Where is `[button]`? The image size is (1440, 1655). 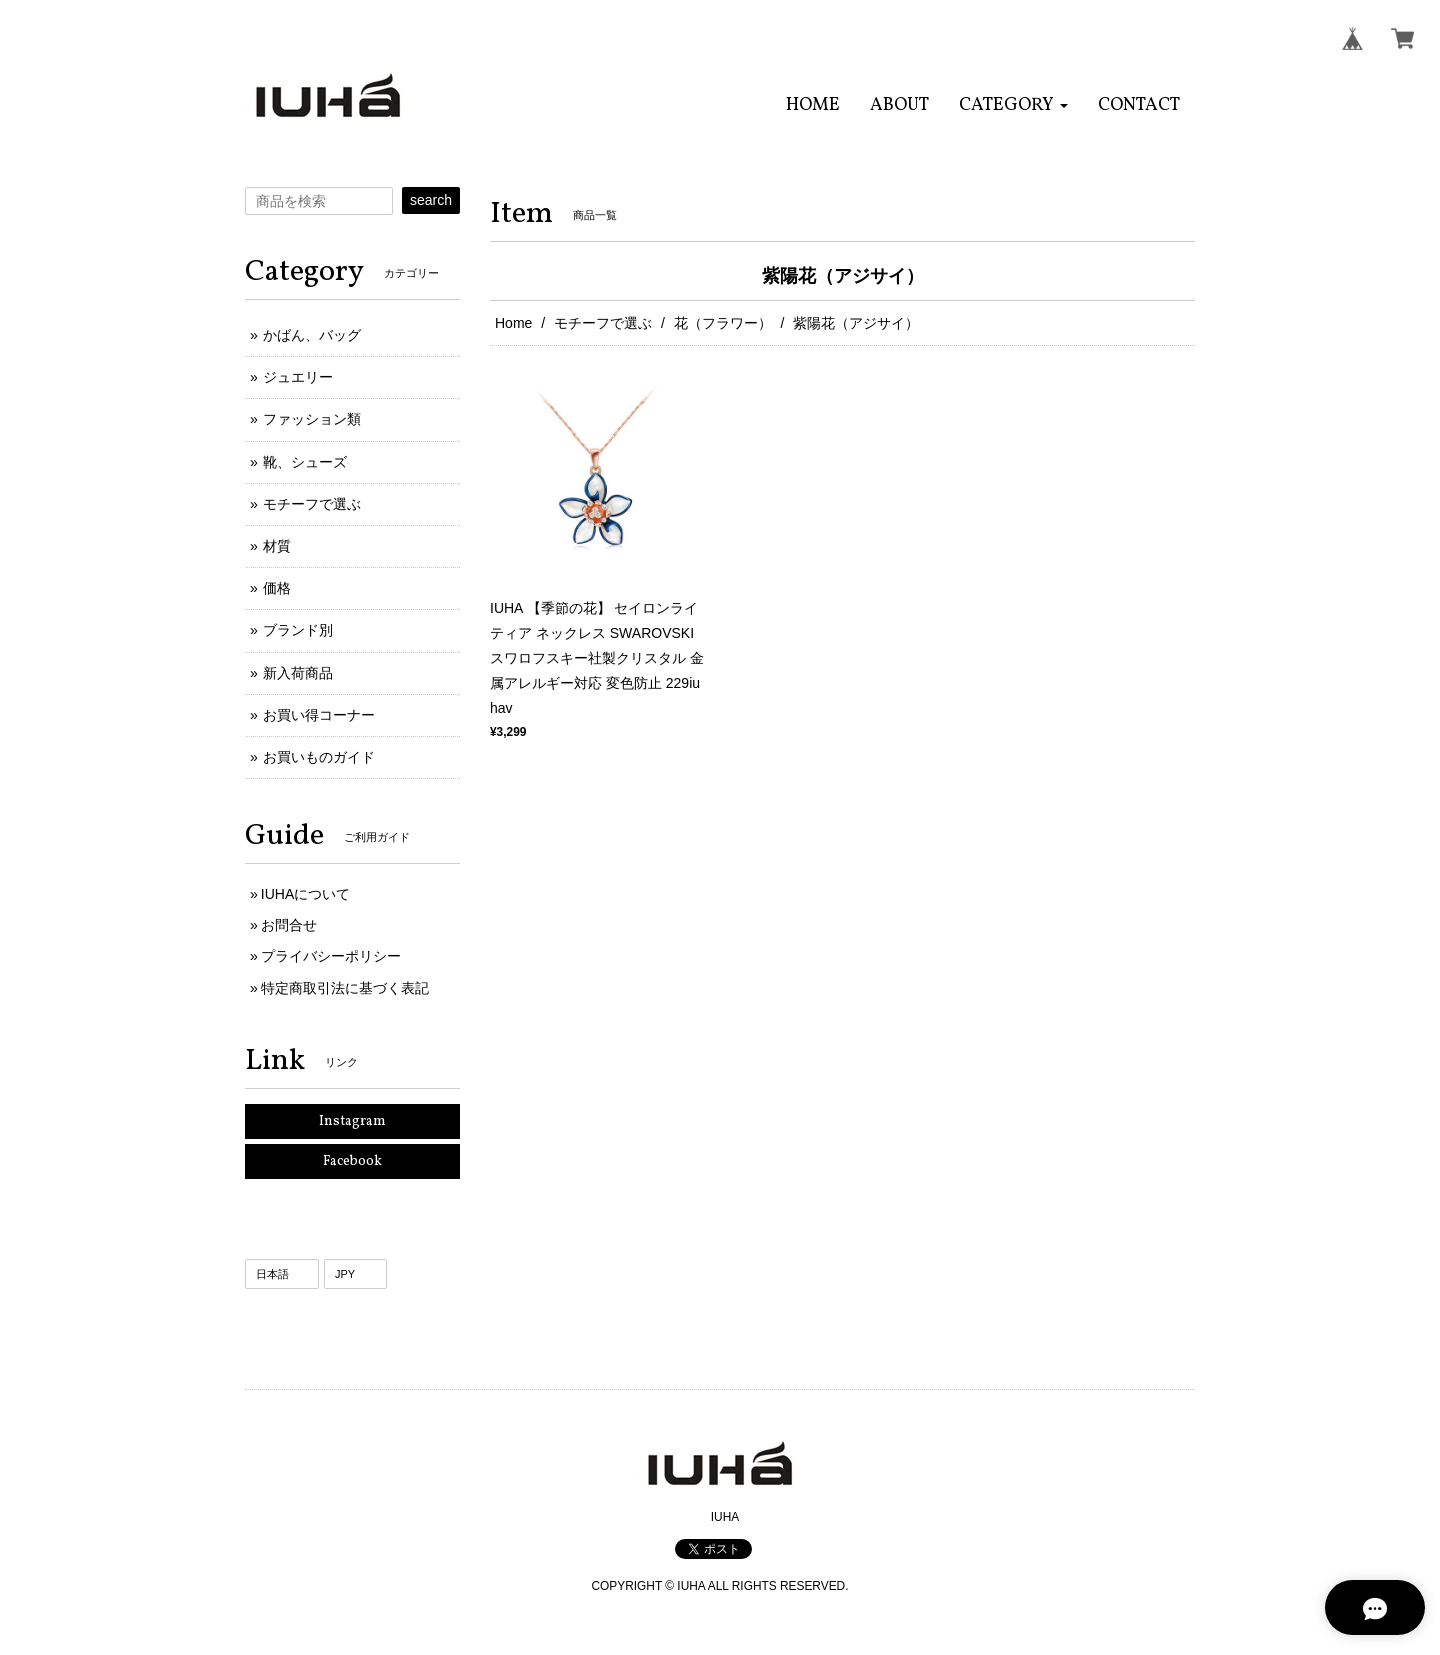
[button] is located at coordinates (1013, 105).